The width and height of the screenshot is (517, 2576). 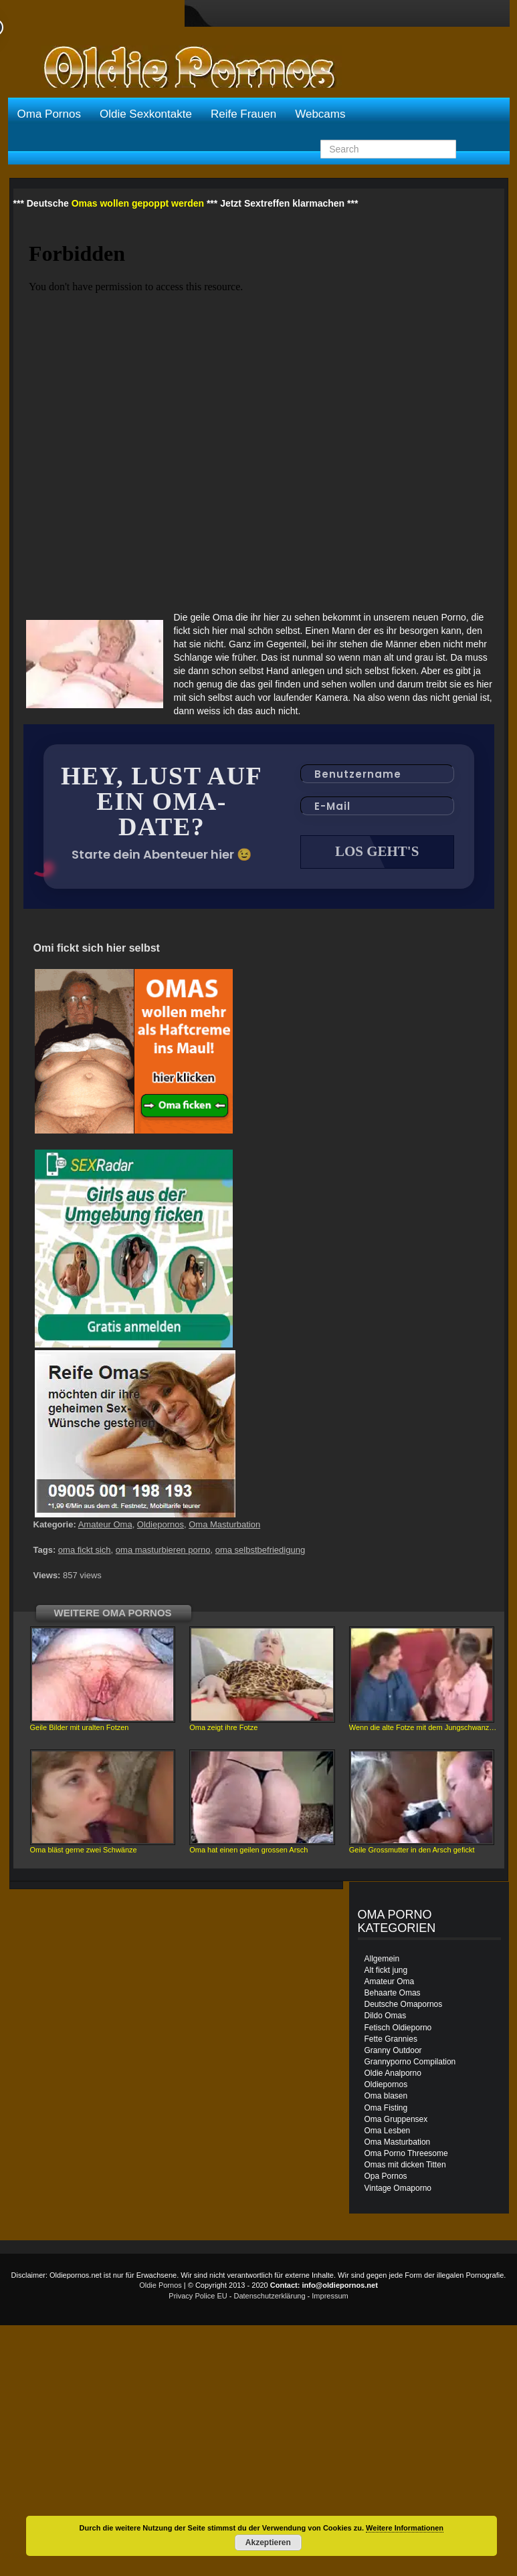 What do you see at coordinates (198, 2297) in the screenshot?
I see `Privacy Police EU` at bounding box center [198, 2297].